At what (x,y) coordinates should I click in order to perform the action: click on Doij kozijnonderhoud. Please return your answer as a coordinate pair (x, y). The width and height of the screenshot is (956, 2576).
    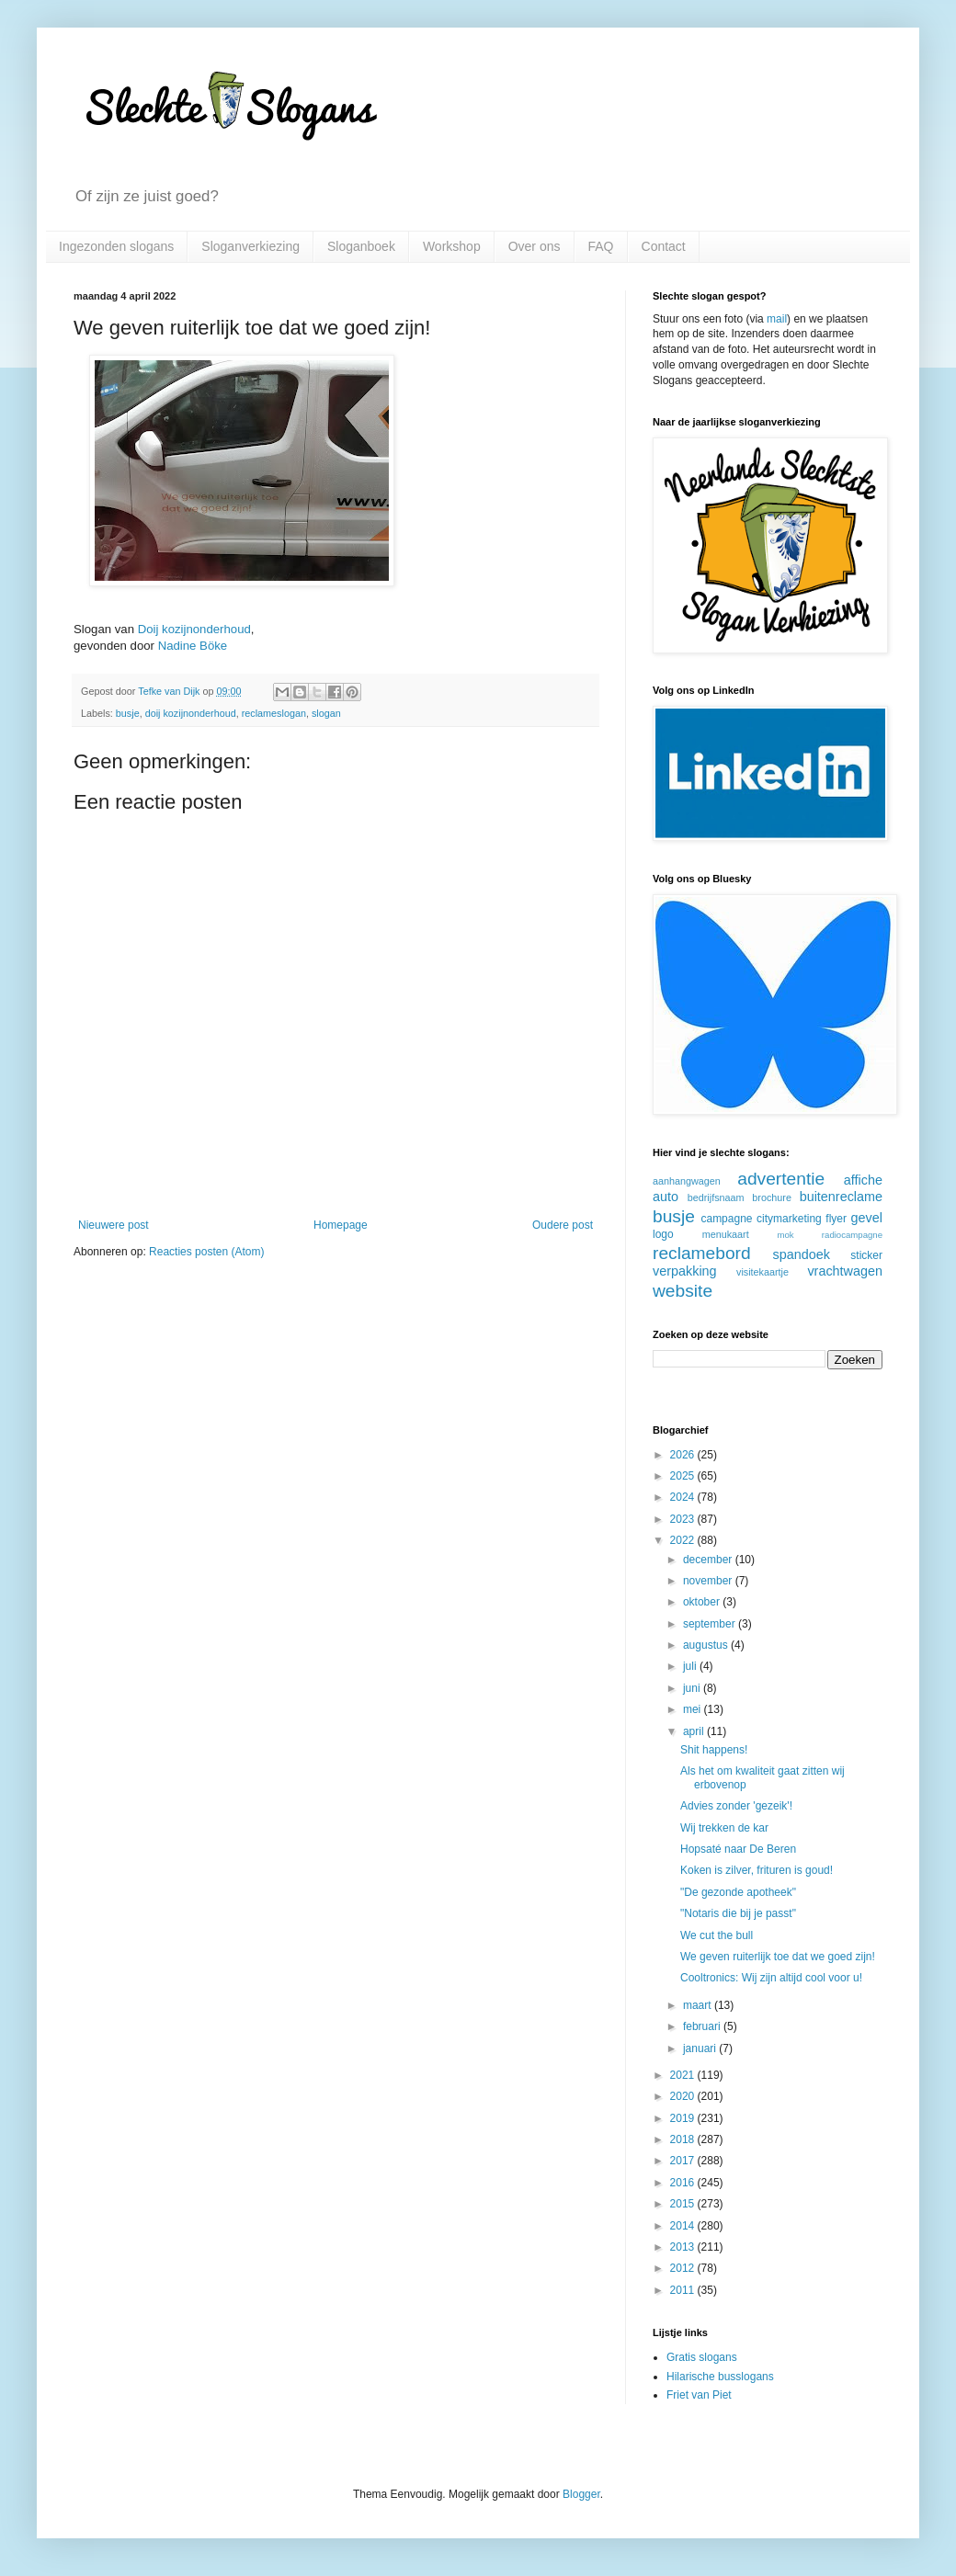
    Looking at the image, I should click on (194, 629).